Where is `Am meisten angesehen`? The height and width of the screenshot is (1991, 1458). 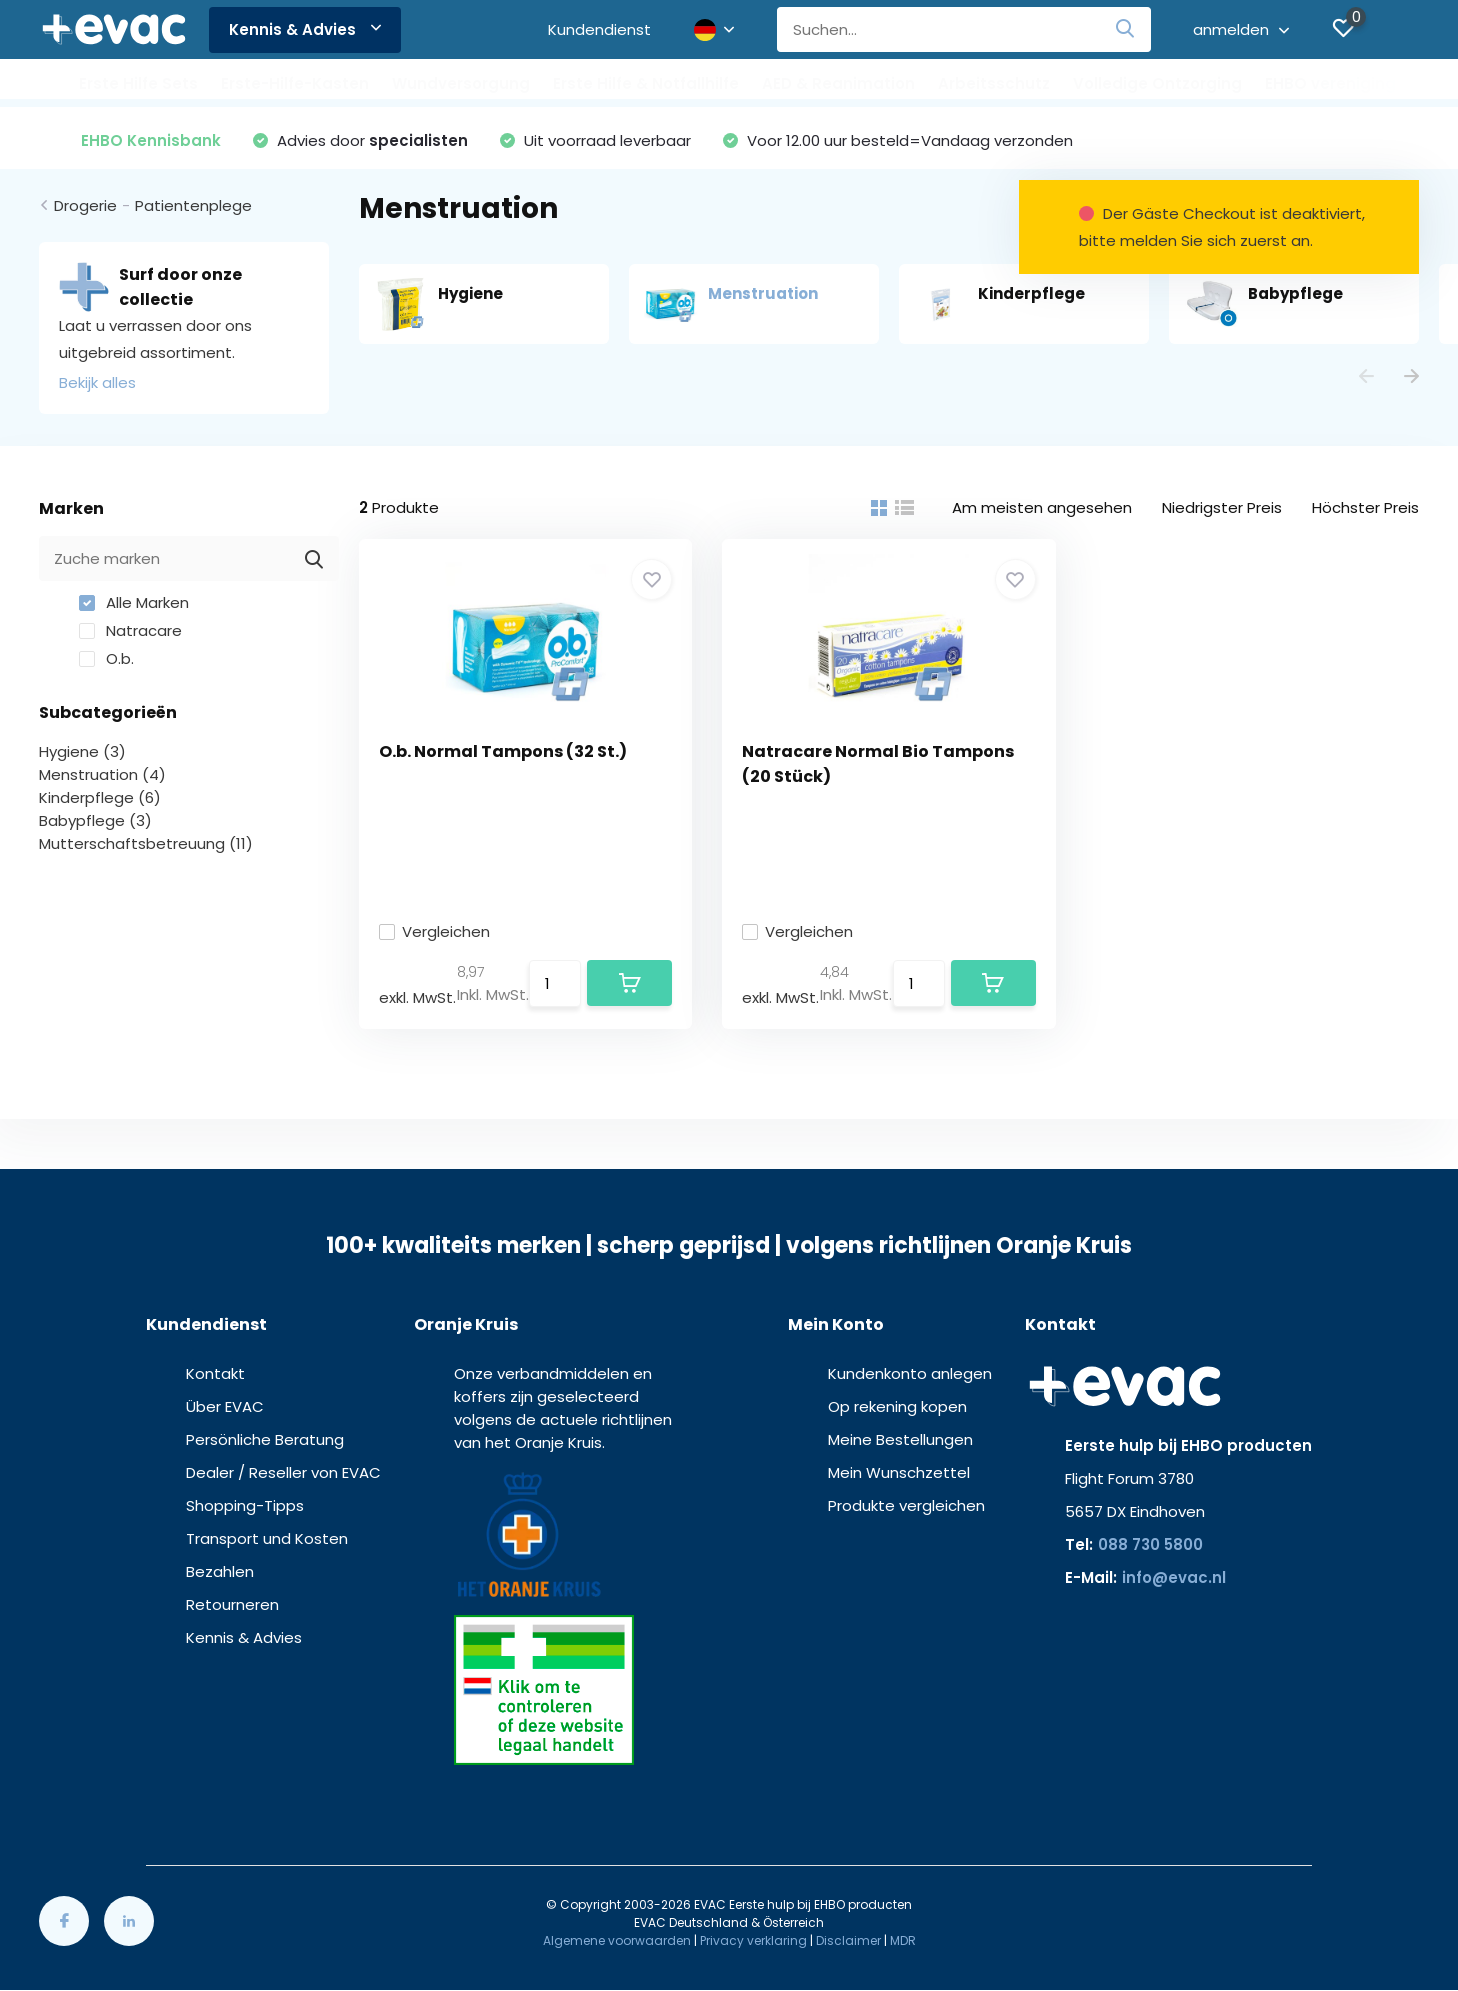 Am meisten angesehen is located at coordinates (1042, 507).